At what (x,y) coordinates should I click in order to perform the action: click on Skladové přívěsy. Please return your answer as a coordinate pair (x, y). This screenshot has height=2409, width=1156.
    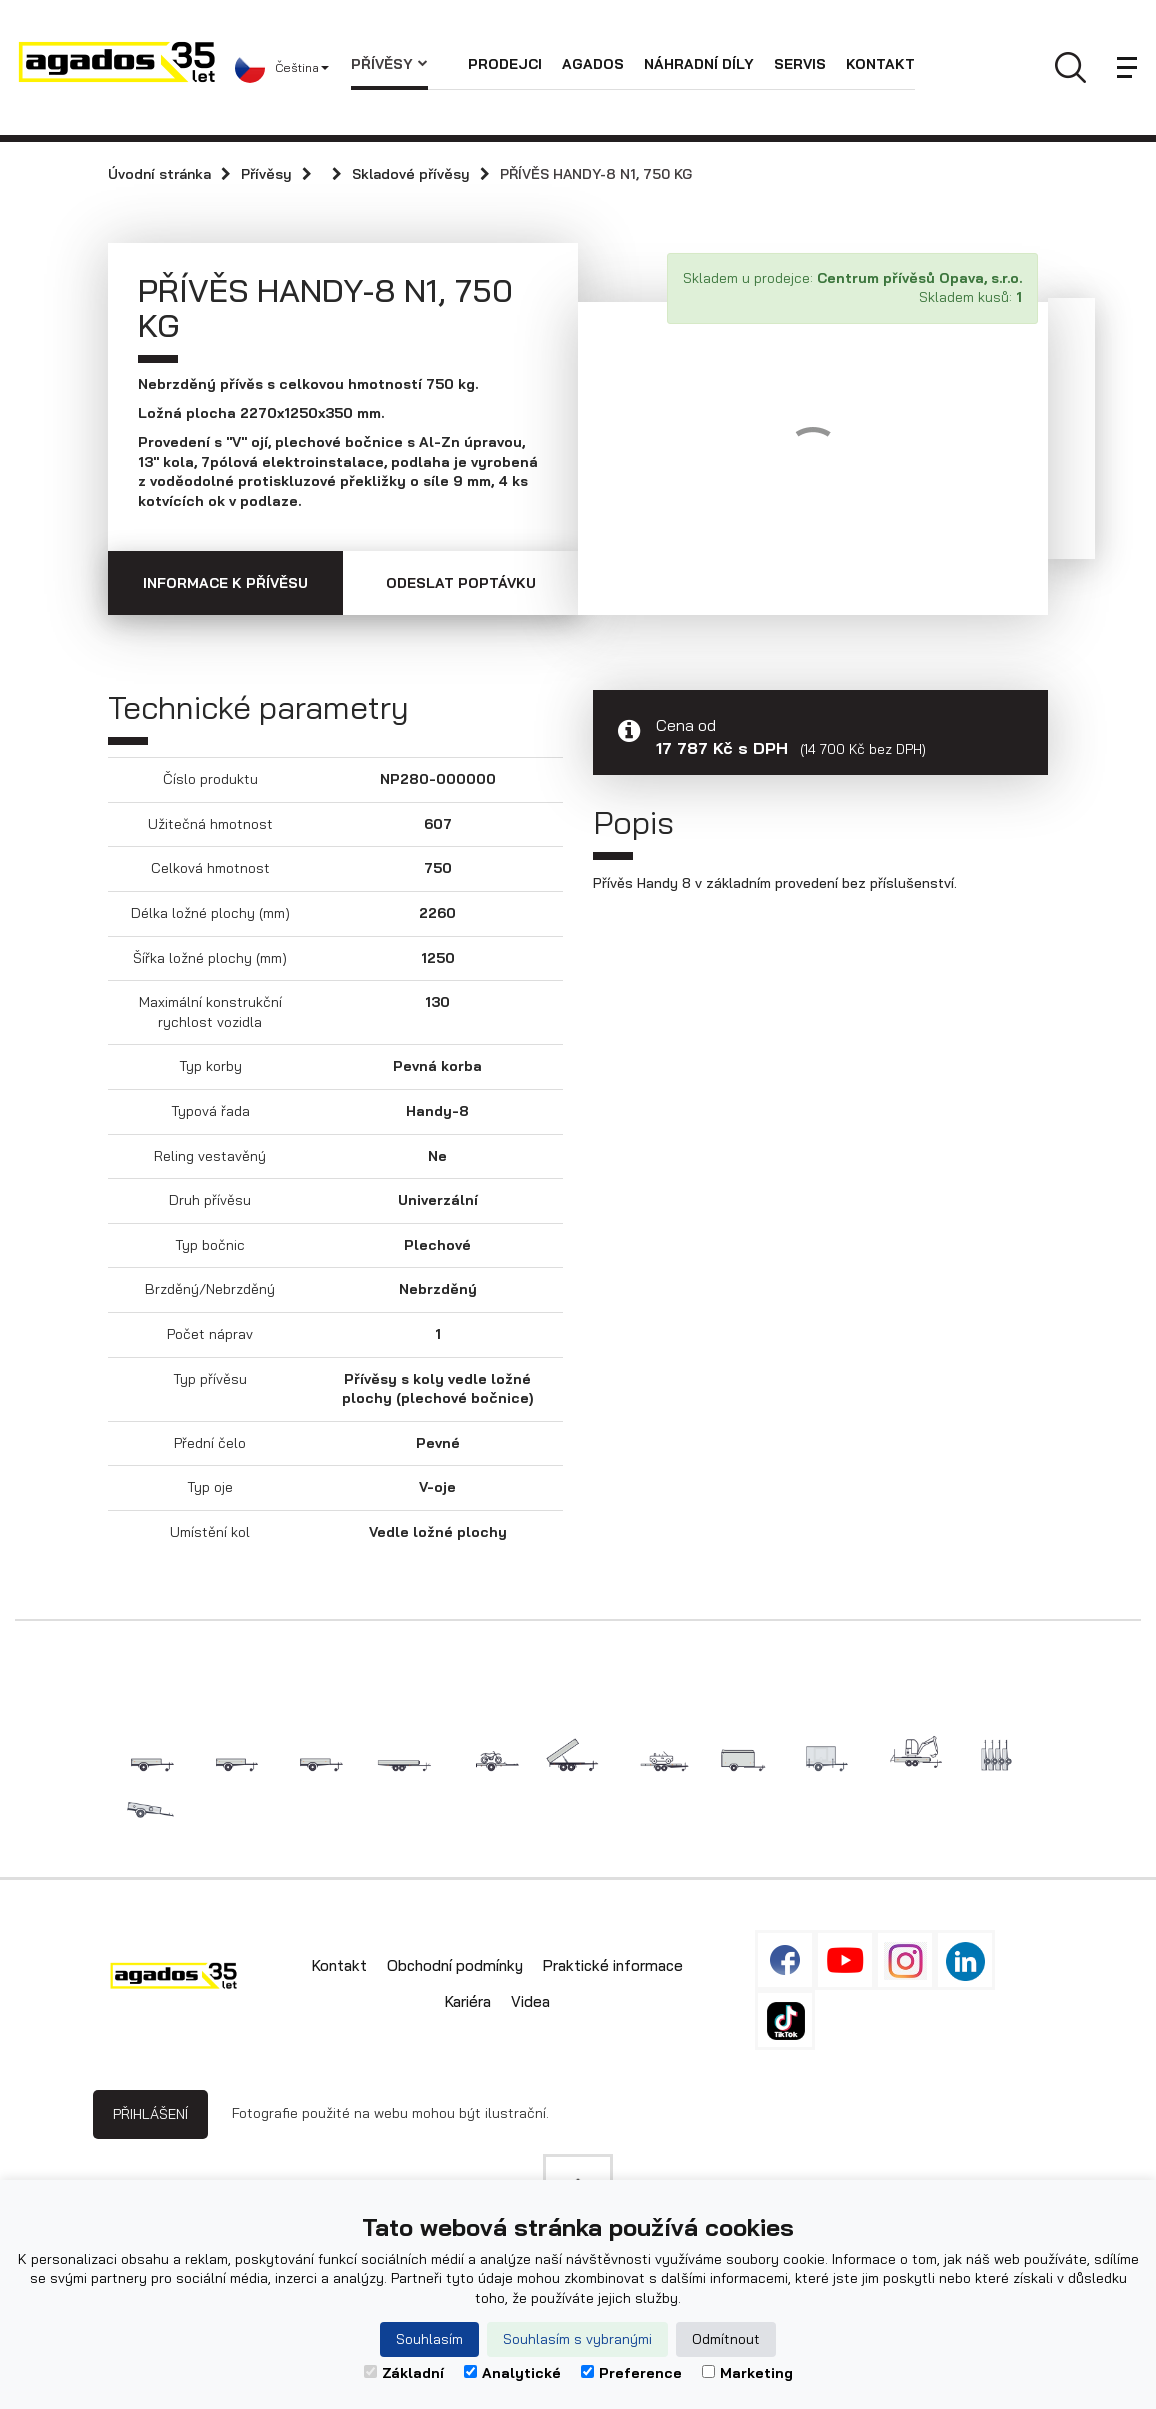
    Looking at the image, I should click on (411, 174).